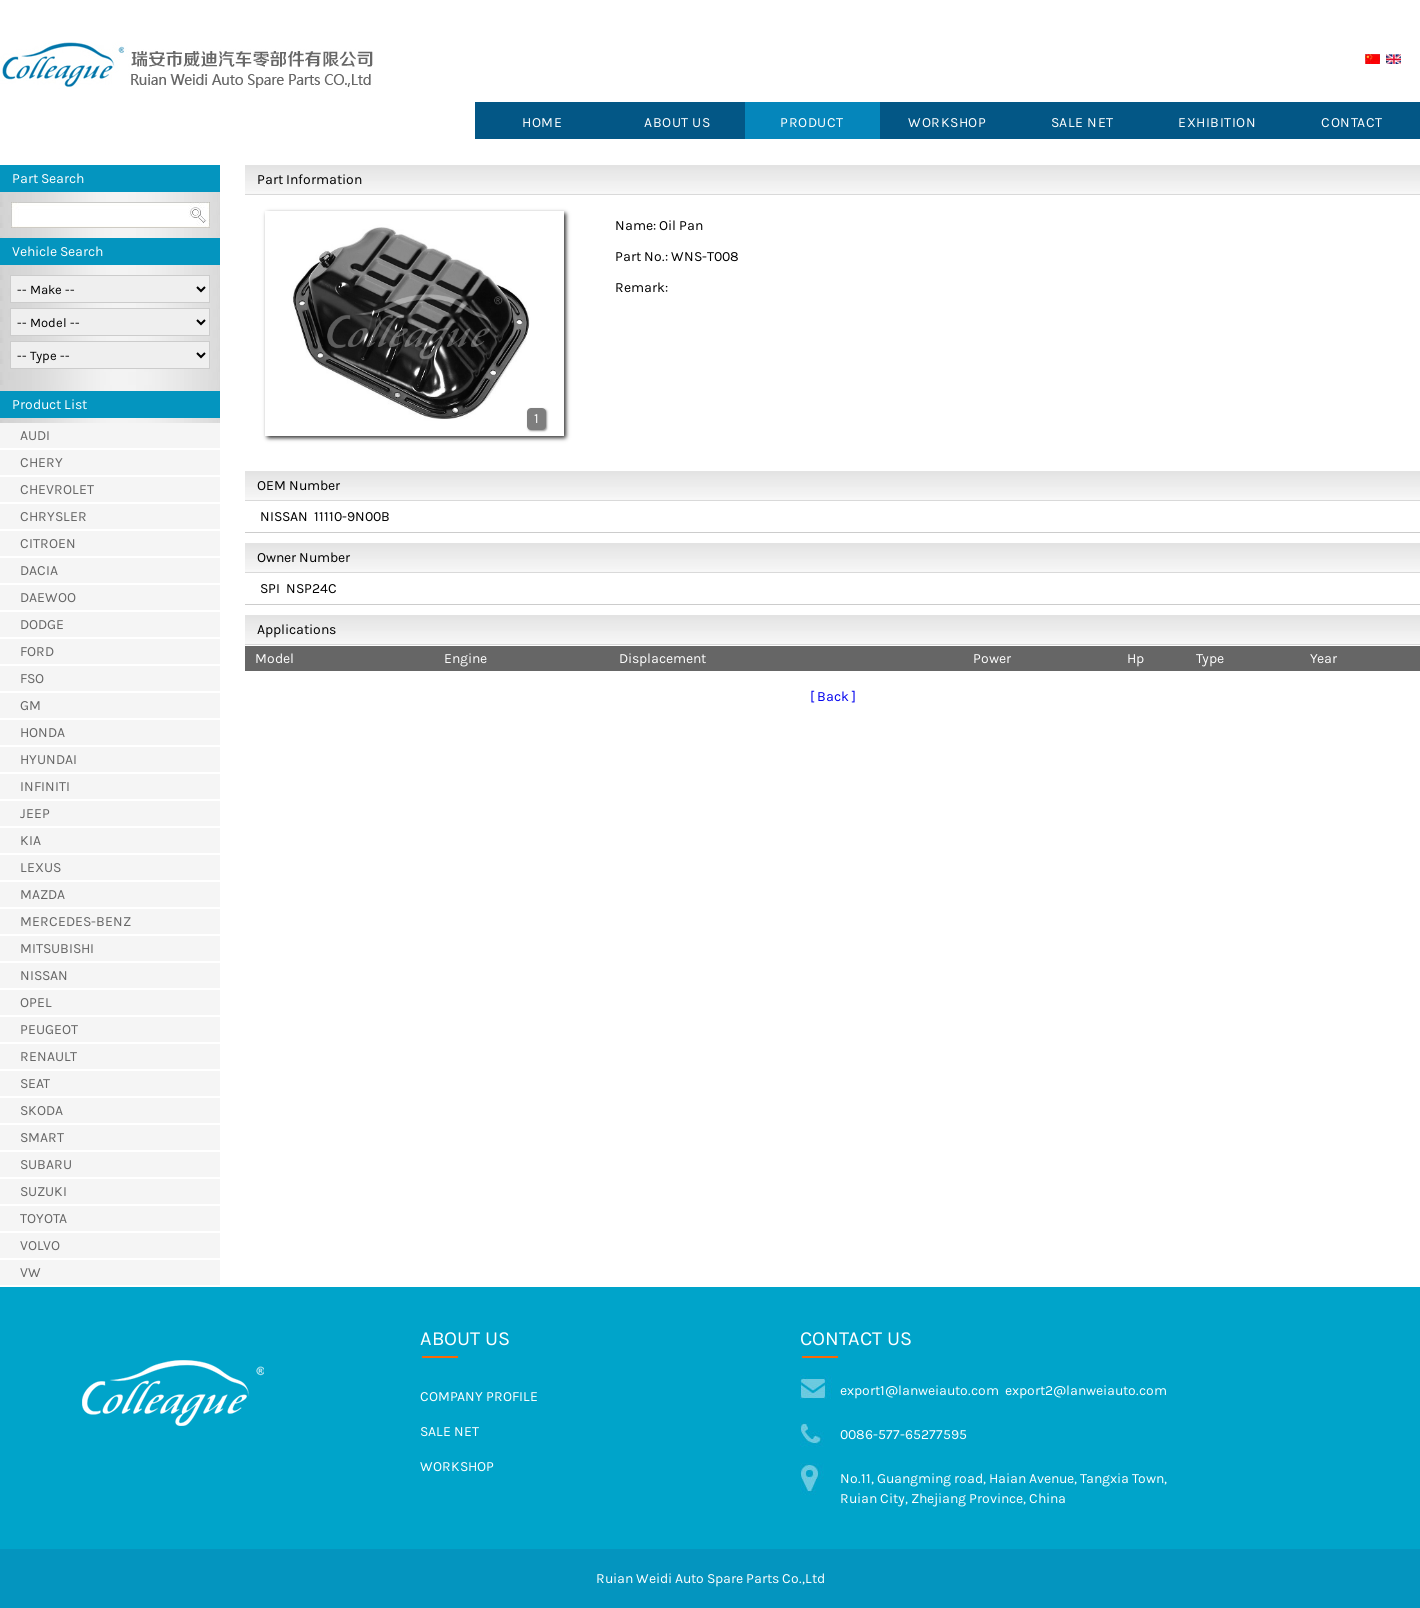  What do you see at coordinates (44, 975) in the screenshot?
I see `NISSAN` at bounding box center [44, 975].